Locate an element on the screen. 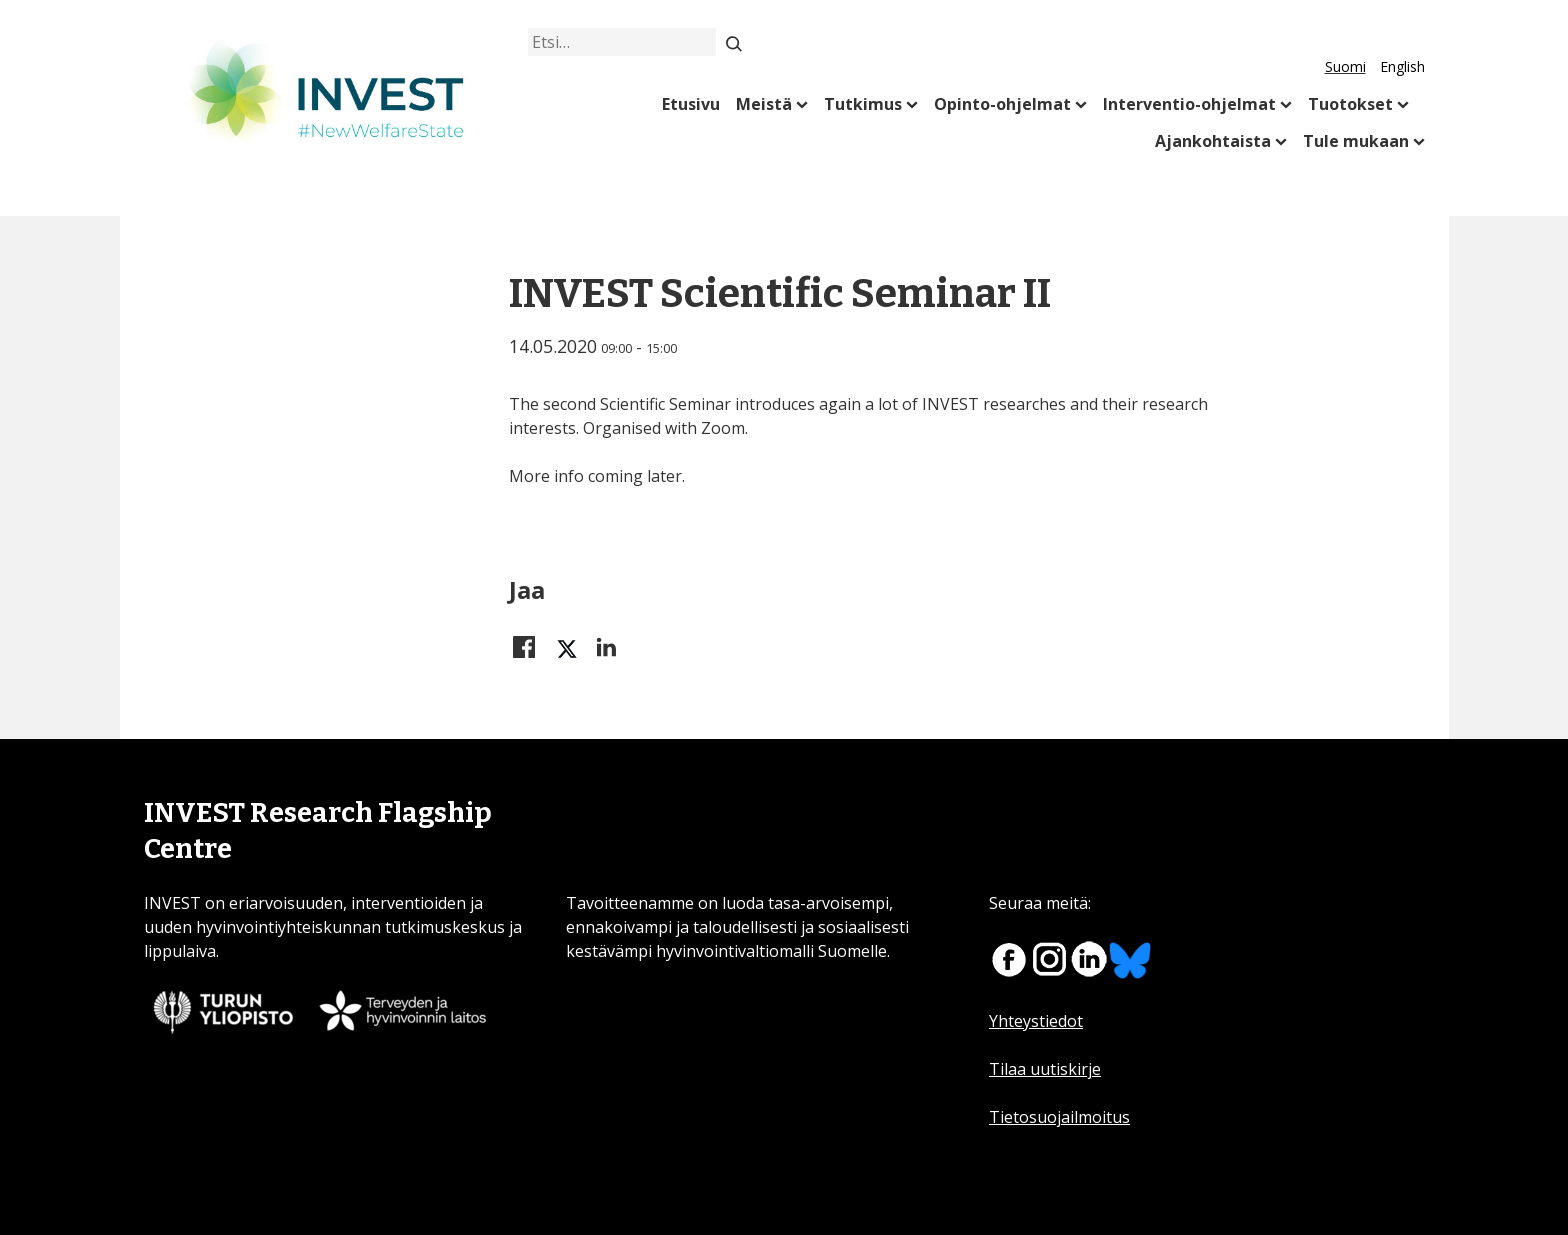  Tilaa uutiskirje is located at coordinates (1045, 1069).